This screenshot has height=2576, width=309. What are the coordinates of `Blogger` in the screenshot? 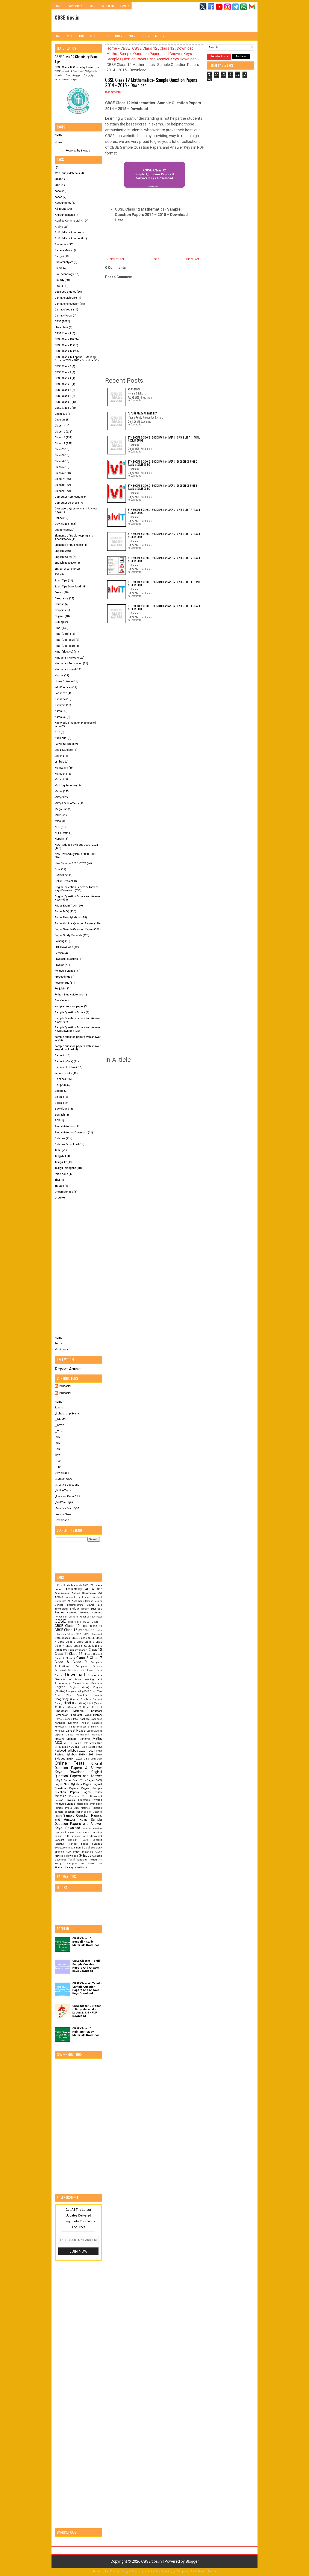 It's located at (86, 150).